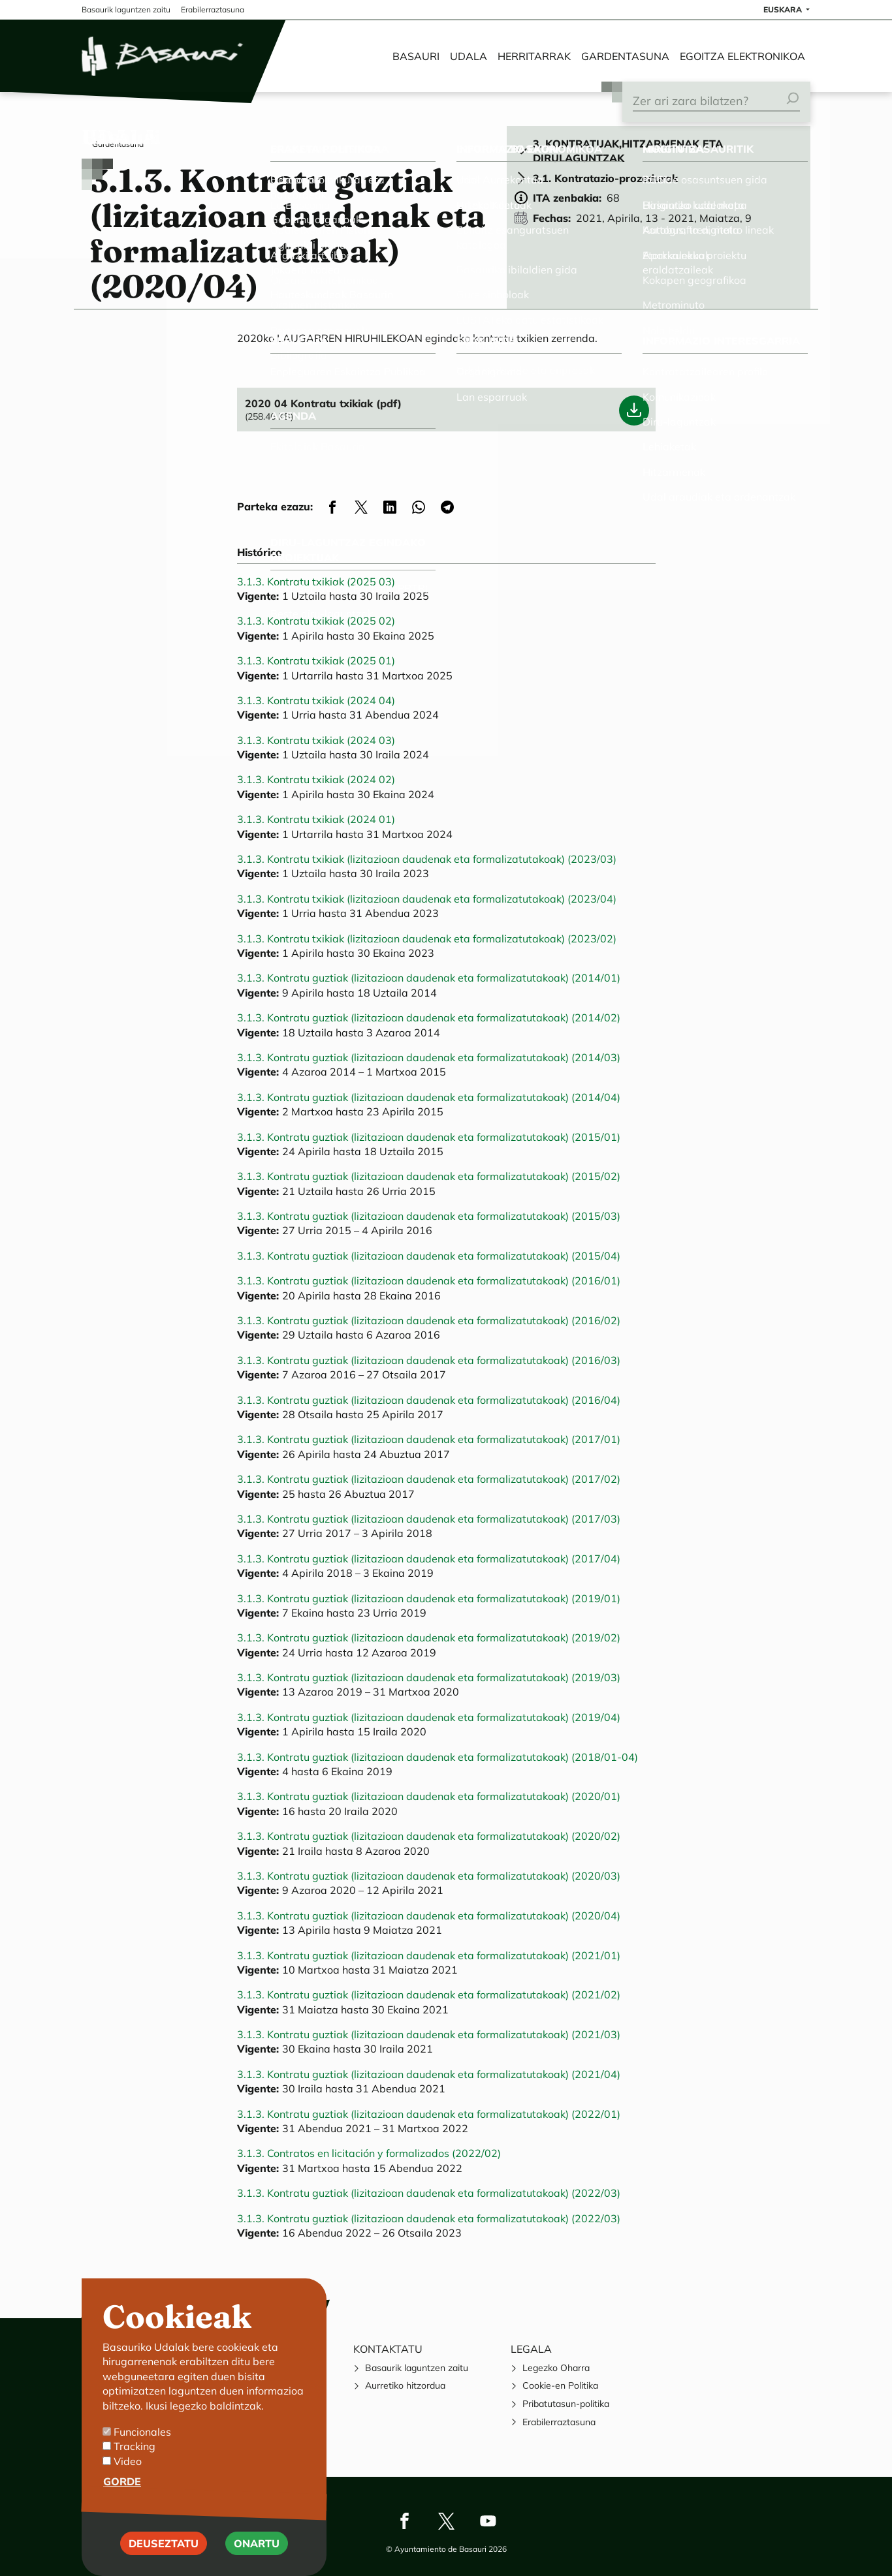 This screenshot has width=892, height=2576. Describe the element at coordinates (428, 1915) in the screenshot. I see `3.1.3. Kontratu guztiak (lizitazioan daudenak eta formalizatutakoak) (2020/04)` at that location.